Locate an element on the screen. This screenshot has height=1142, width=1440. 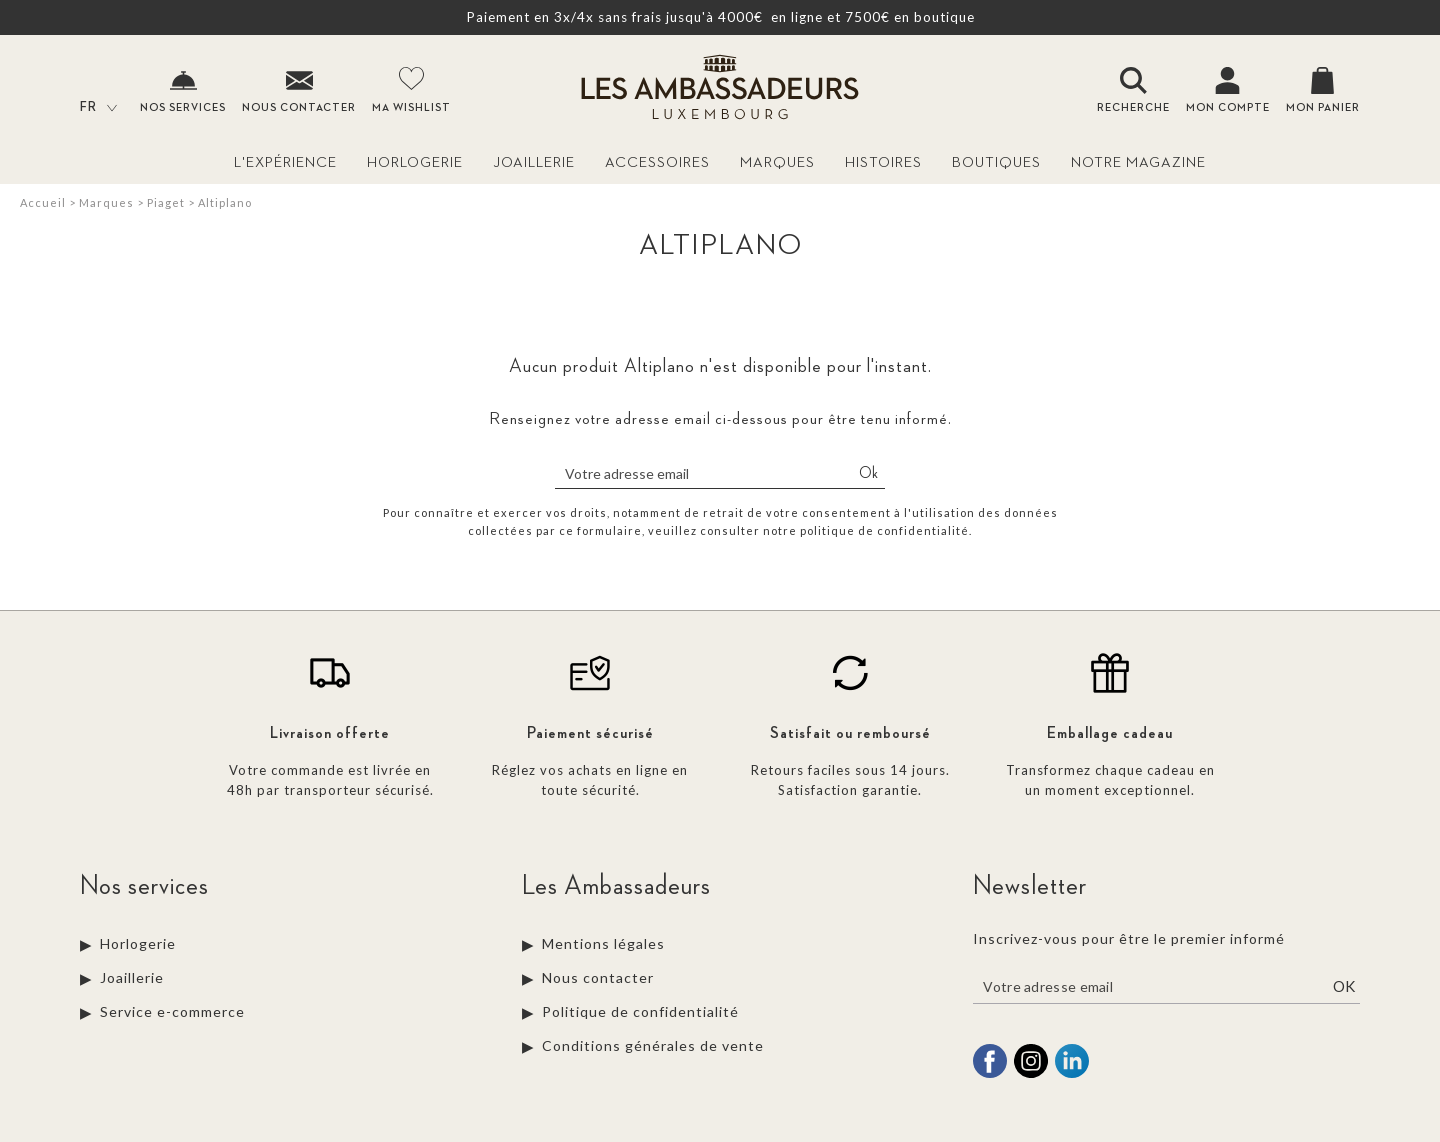
Notre magazine is located at coordinates (1138, 162).